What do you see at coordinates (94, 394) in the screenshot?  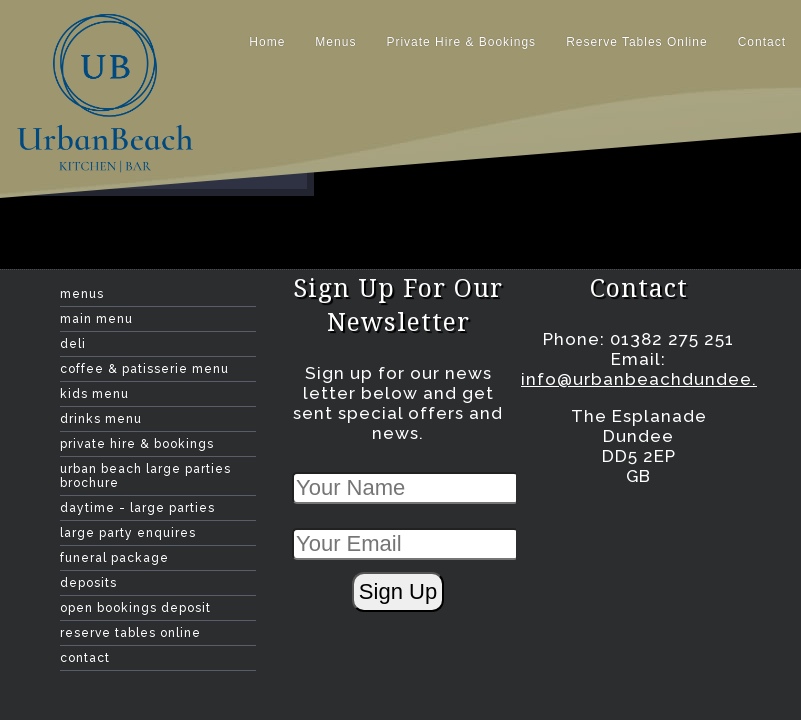 I see `Kids Menu` at bounding box center [94, 394].